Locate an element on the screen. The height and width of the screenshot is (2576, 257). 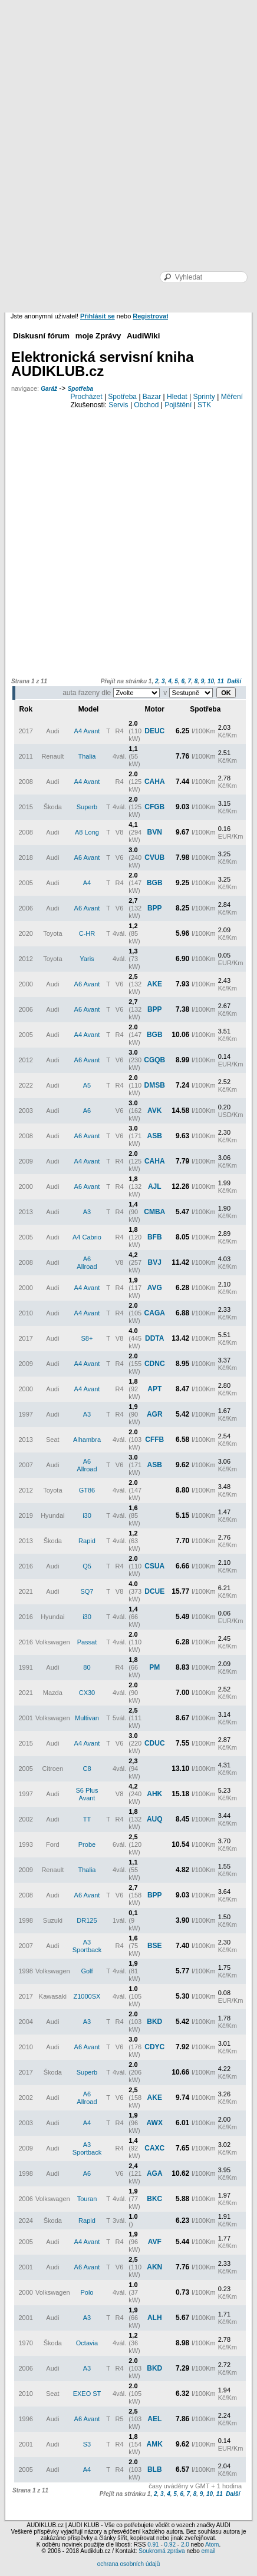
CGQB is located at coordinates (154, 1060).